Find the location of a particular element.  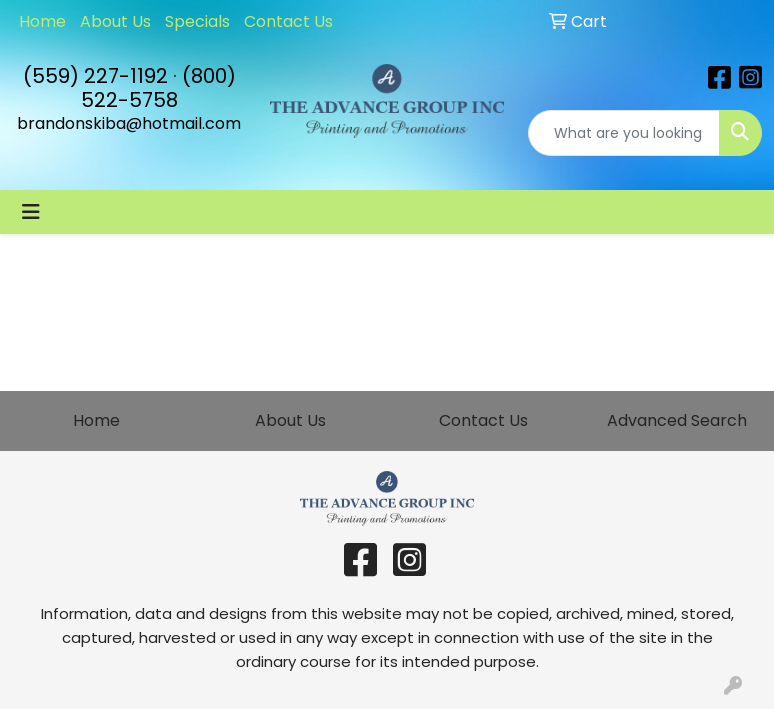

About Us is located at coordinates (115, 21).